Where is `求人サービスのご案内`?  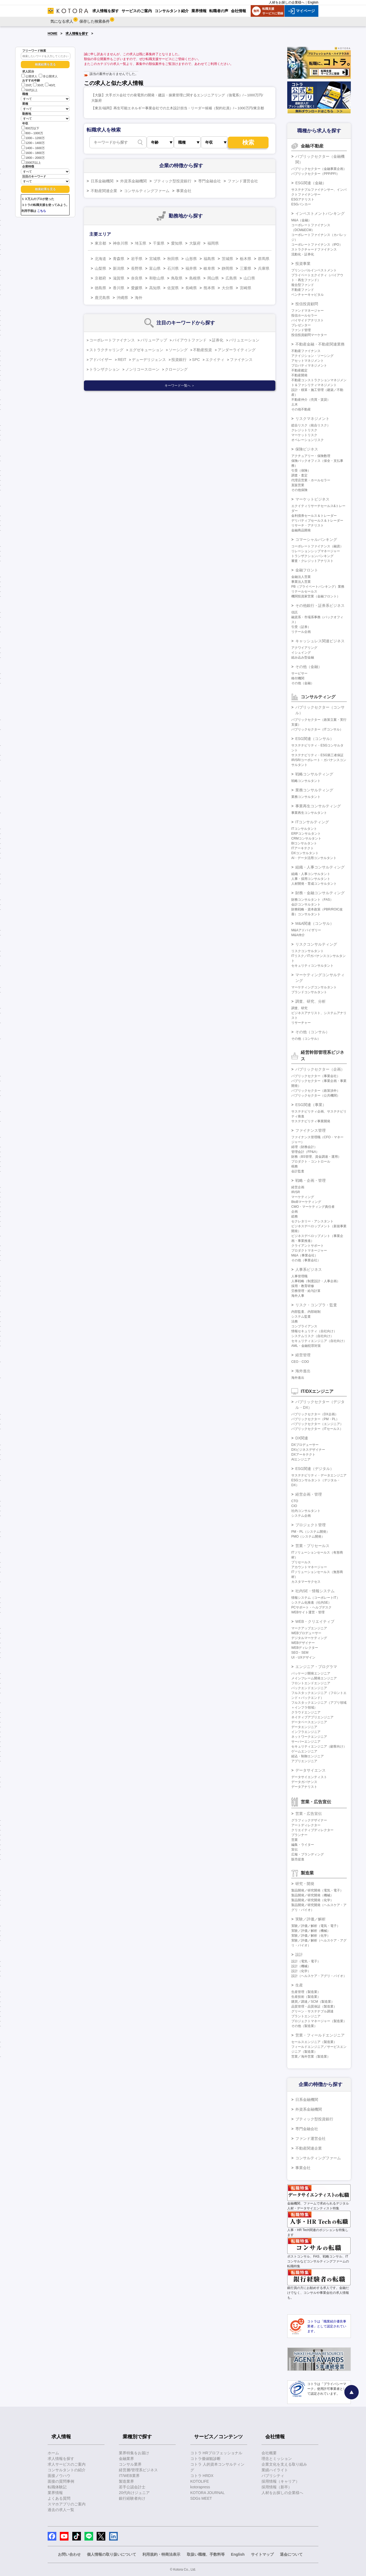
求人サービスのご案内 is located at coordinates (67, 2464).